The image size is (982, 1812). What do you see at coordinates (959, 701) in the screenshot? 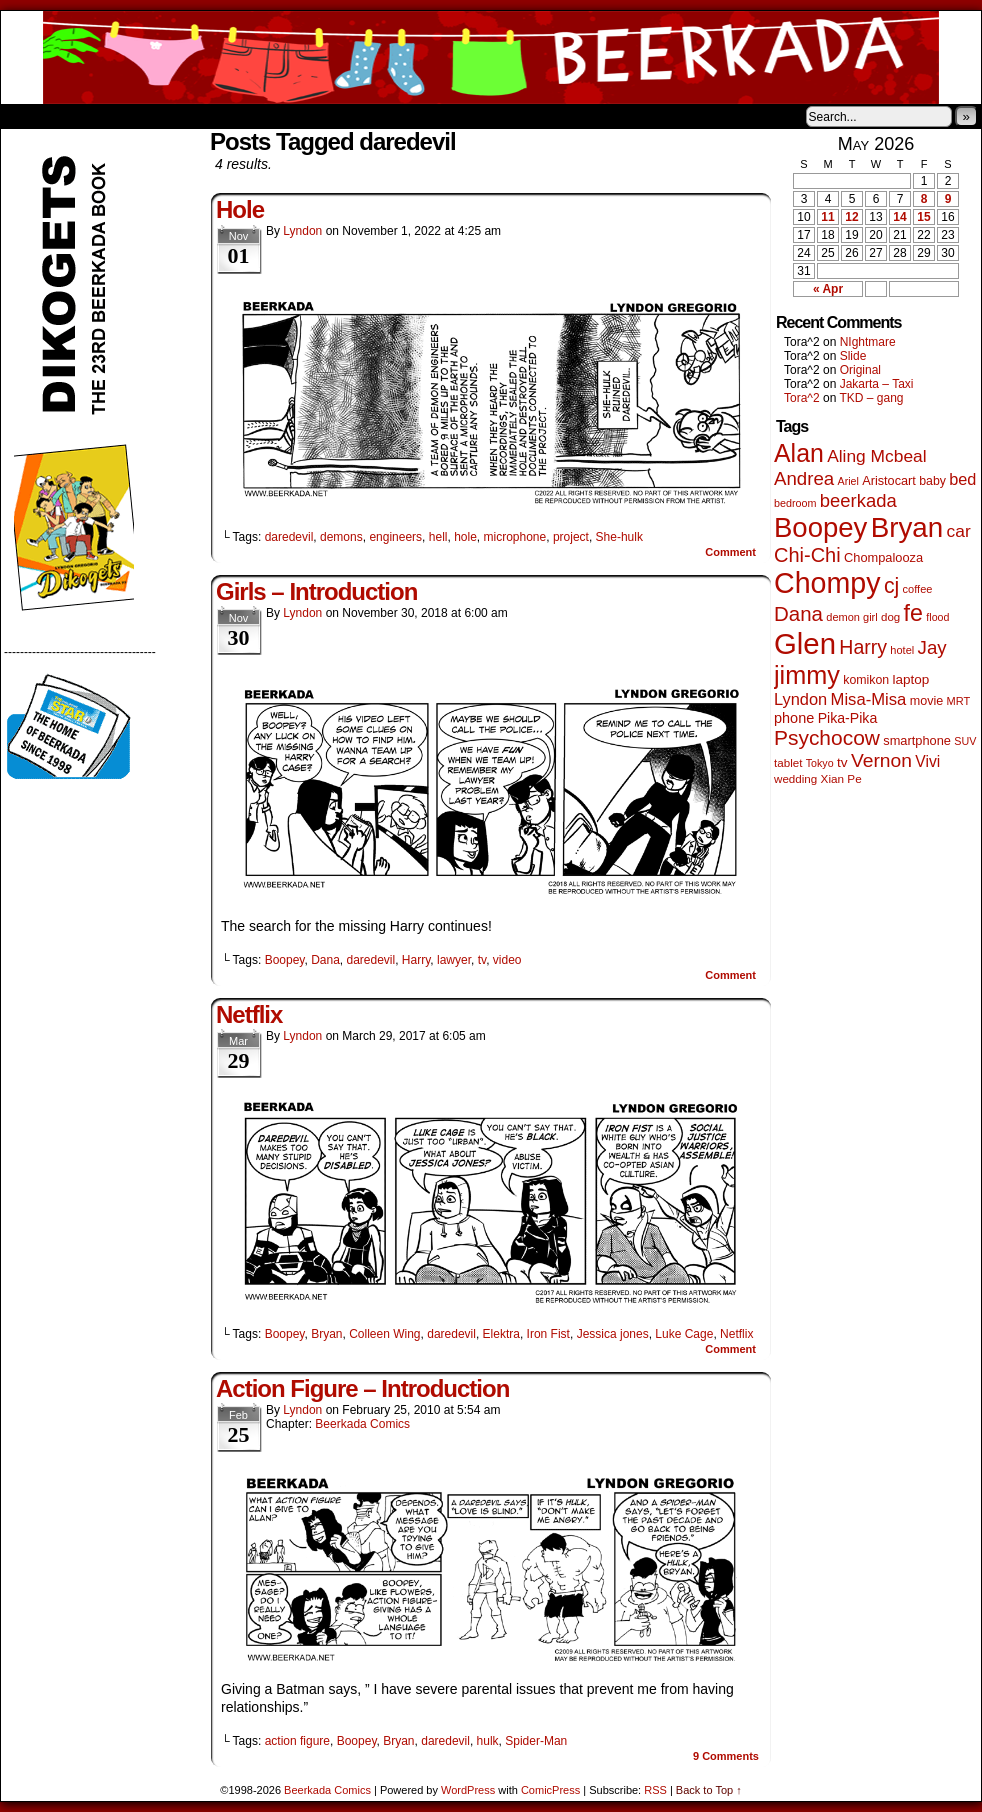
I see `MRT [MRT (41 items)]` at bounding box center [959, 701].